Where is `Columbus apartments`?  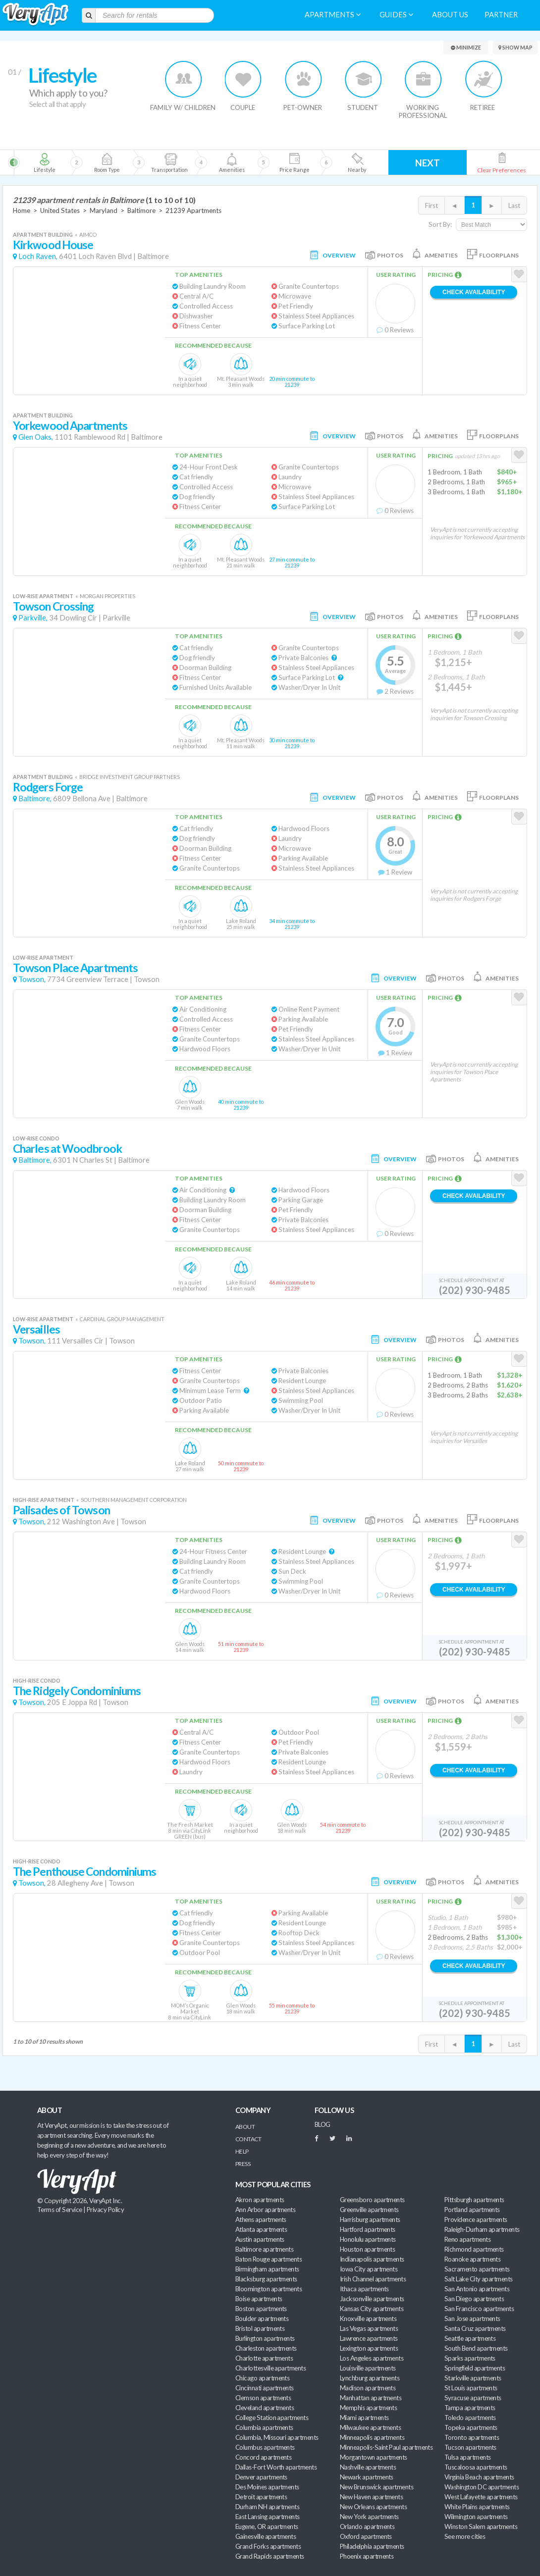
Columbus apartments is located at coordinates (265, 2447).